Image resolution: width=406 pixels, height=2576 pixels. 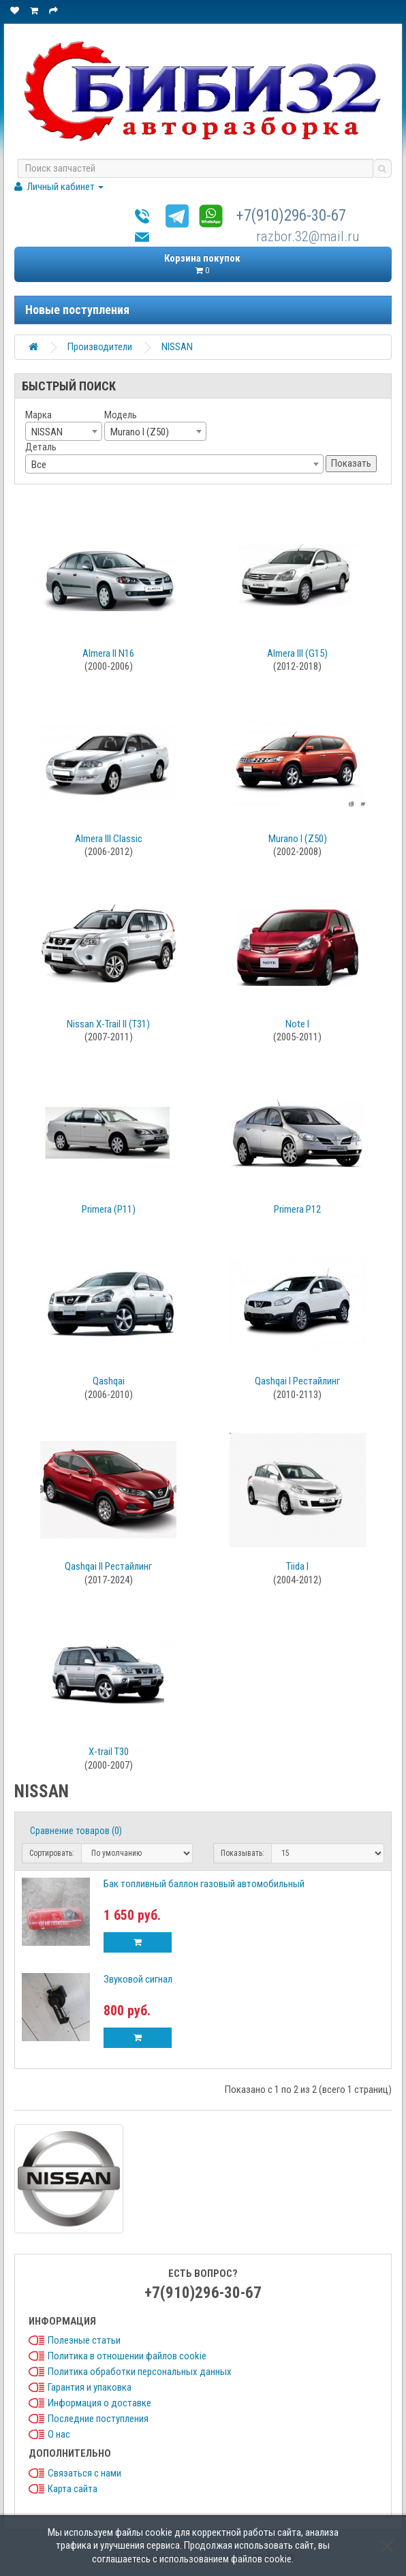 I want to click on Последние поступления, so click(x=98, y=2418).